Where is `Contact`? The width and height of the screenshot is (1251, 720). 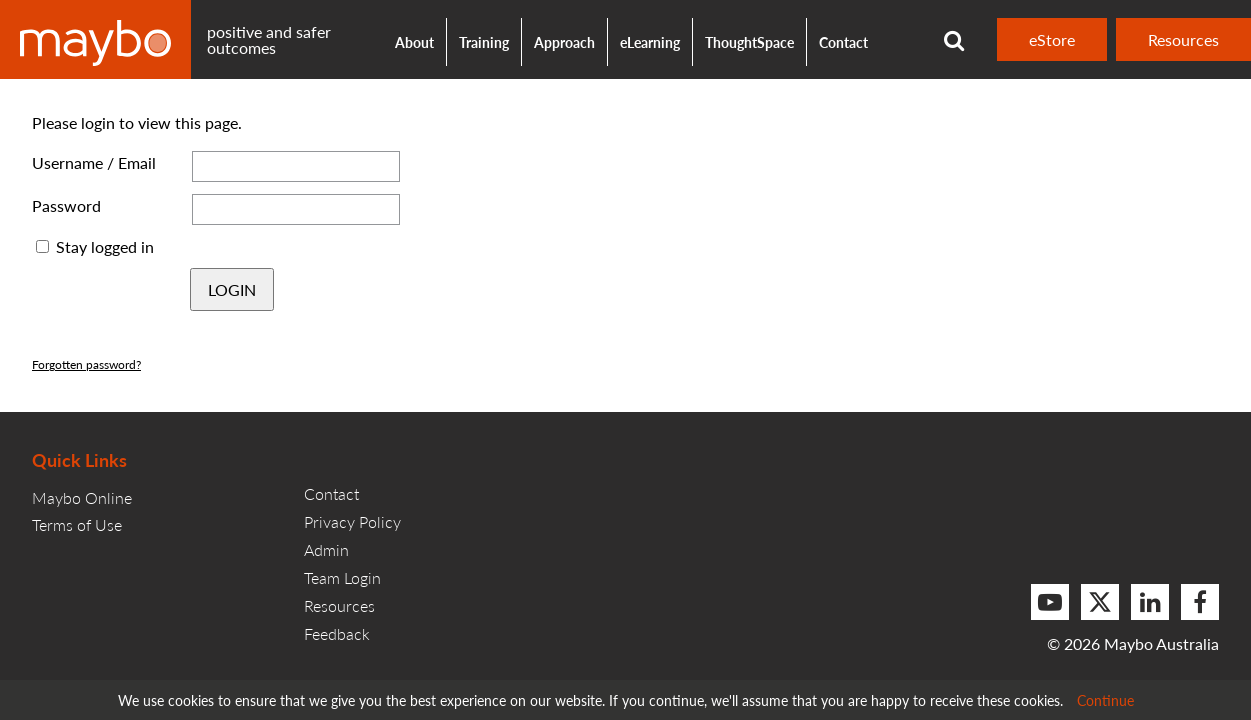
Contact is located at coordinates (843, 42).